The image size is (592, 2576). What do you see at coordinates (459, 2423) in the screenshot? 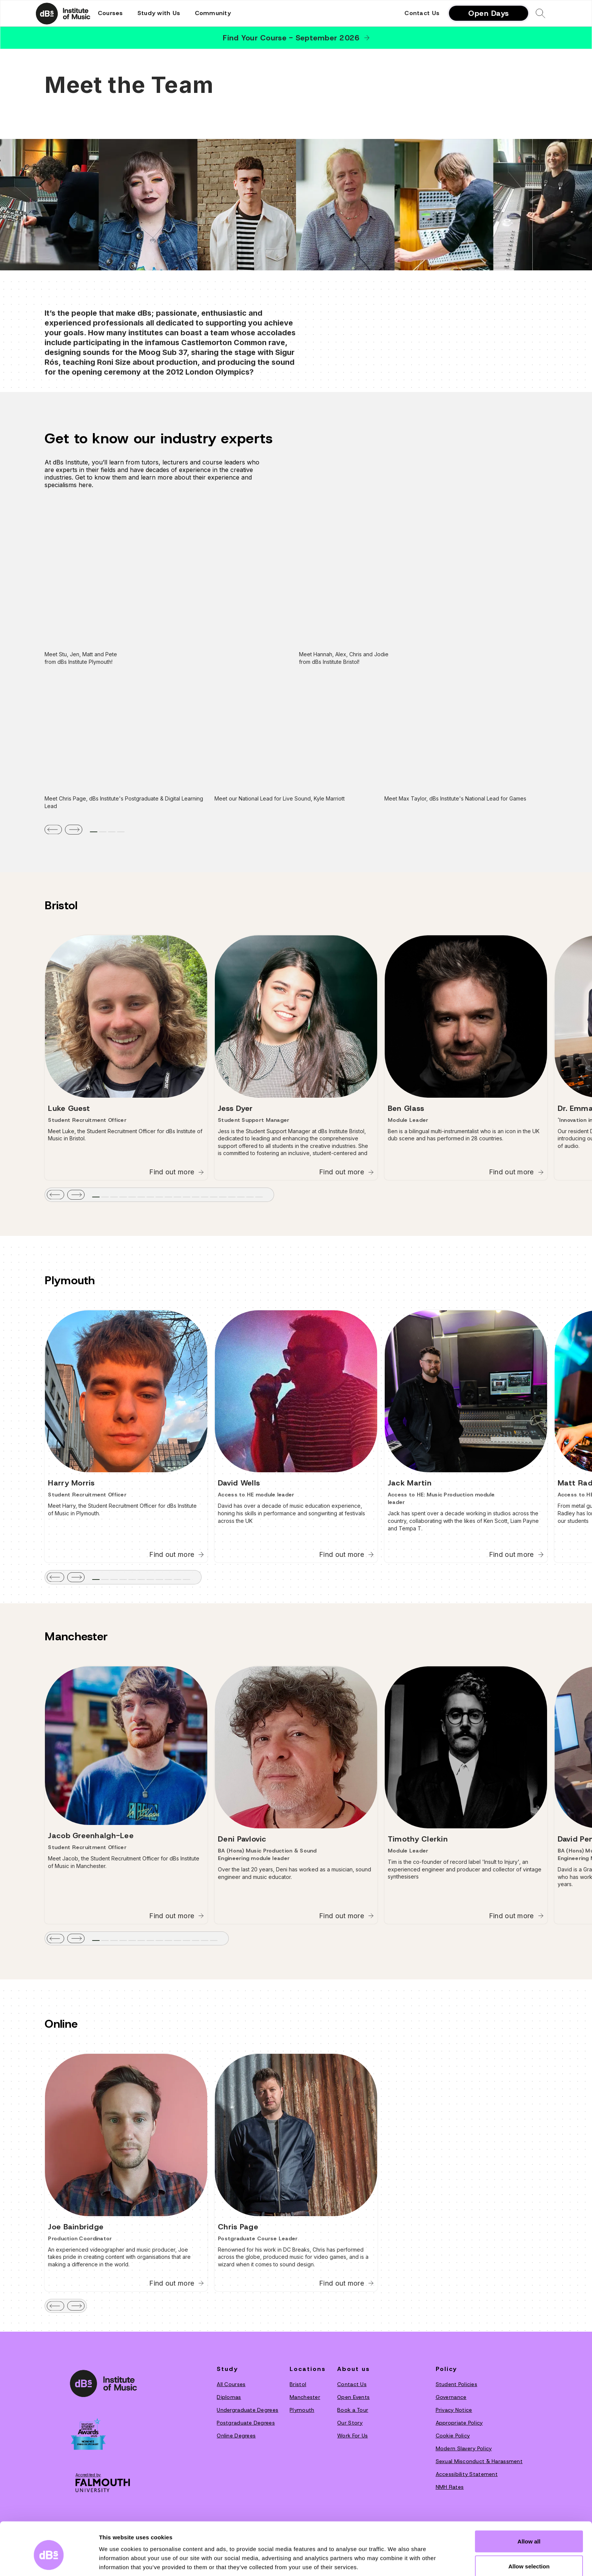
I see `Appropriate Policy` at bounding box center [459, 2423].